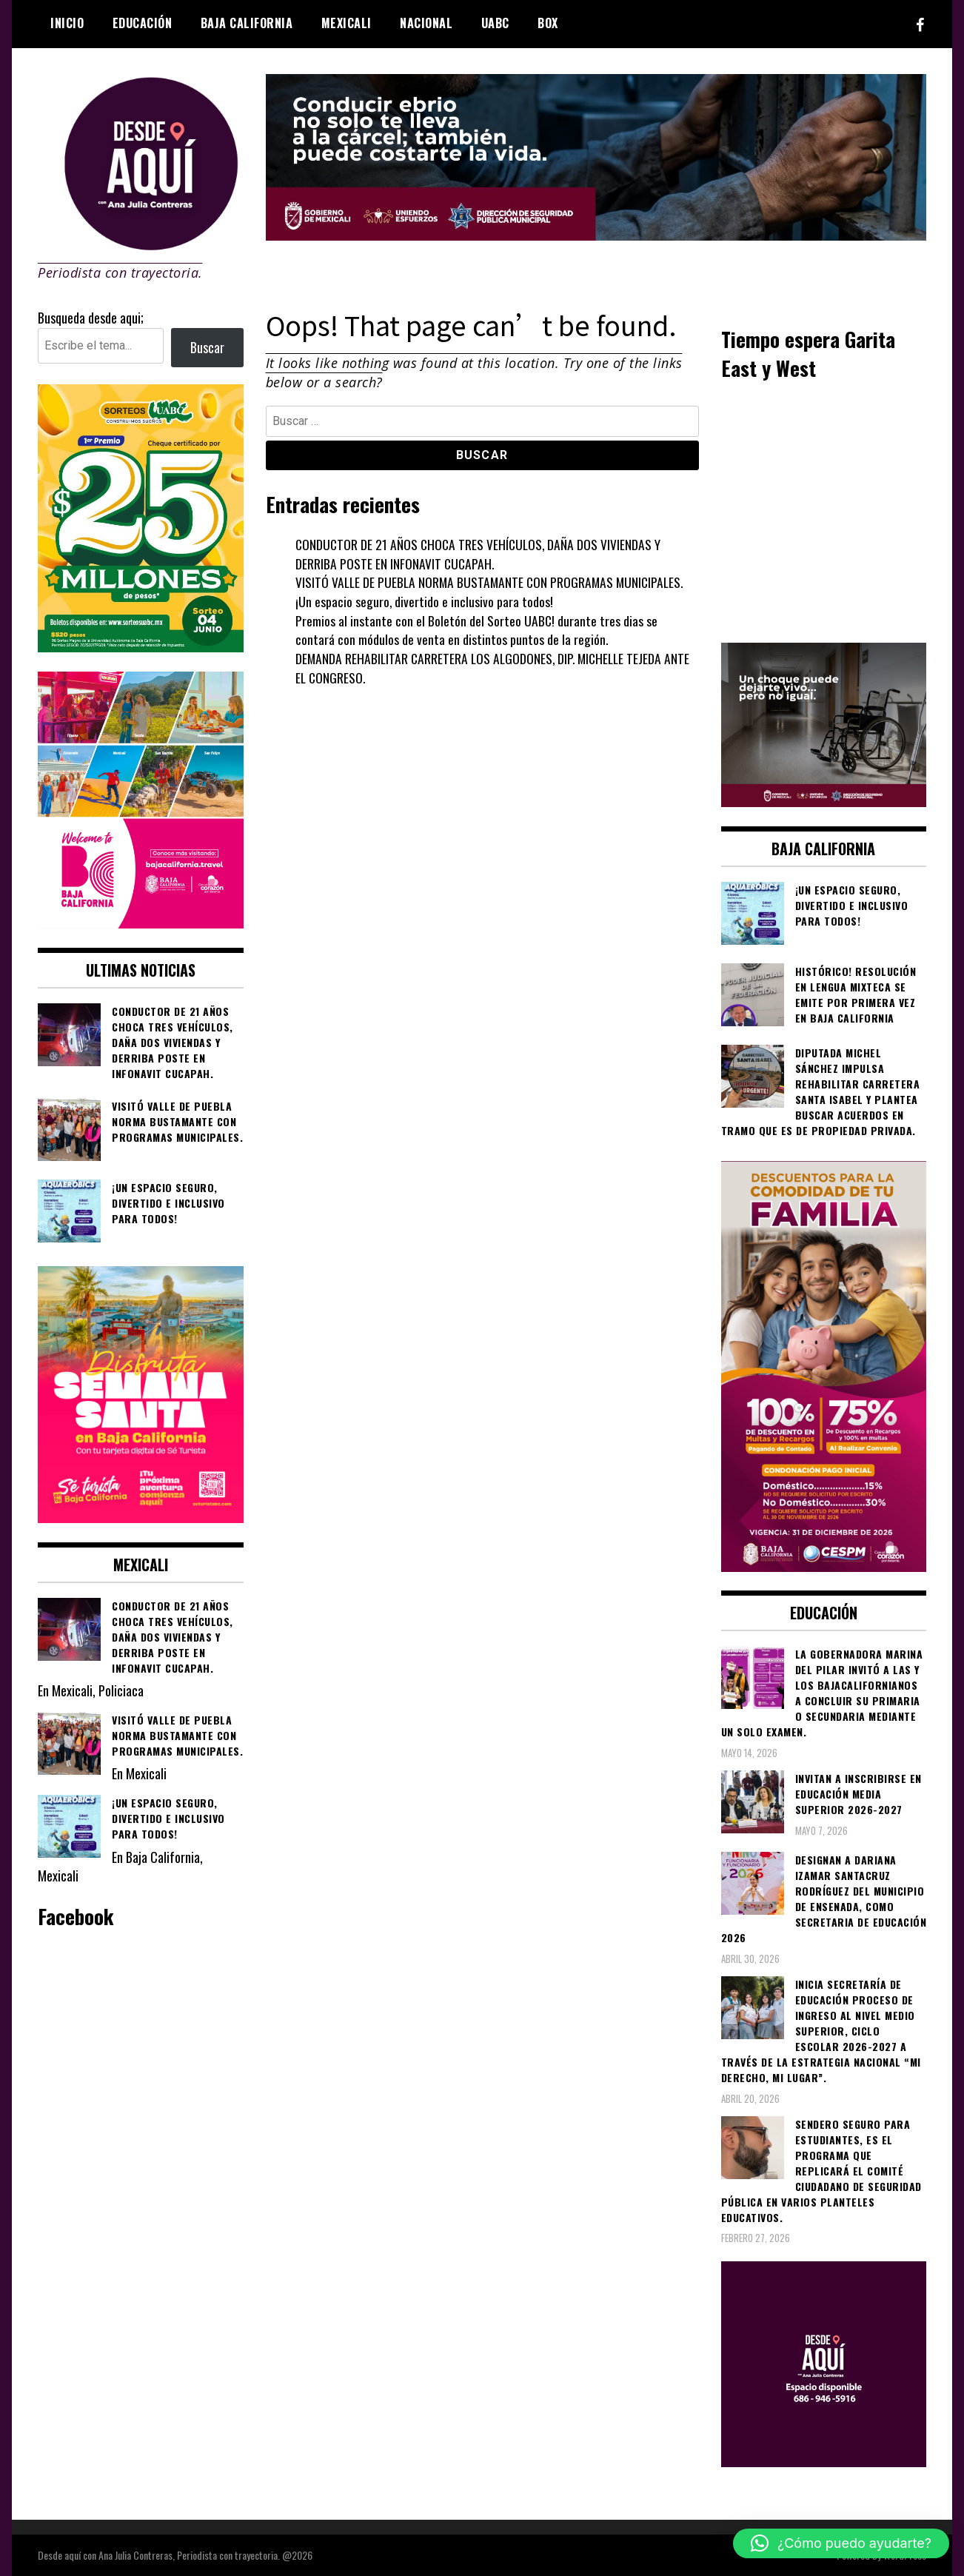  I want to click on <br />, so click(824, 510).